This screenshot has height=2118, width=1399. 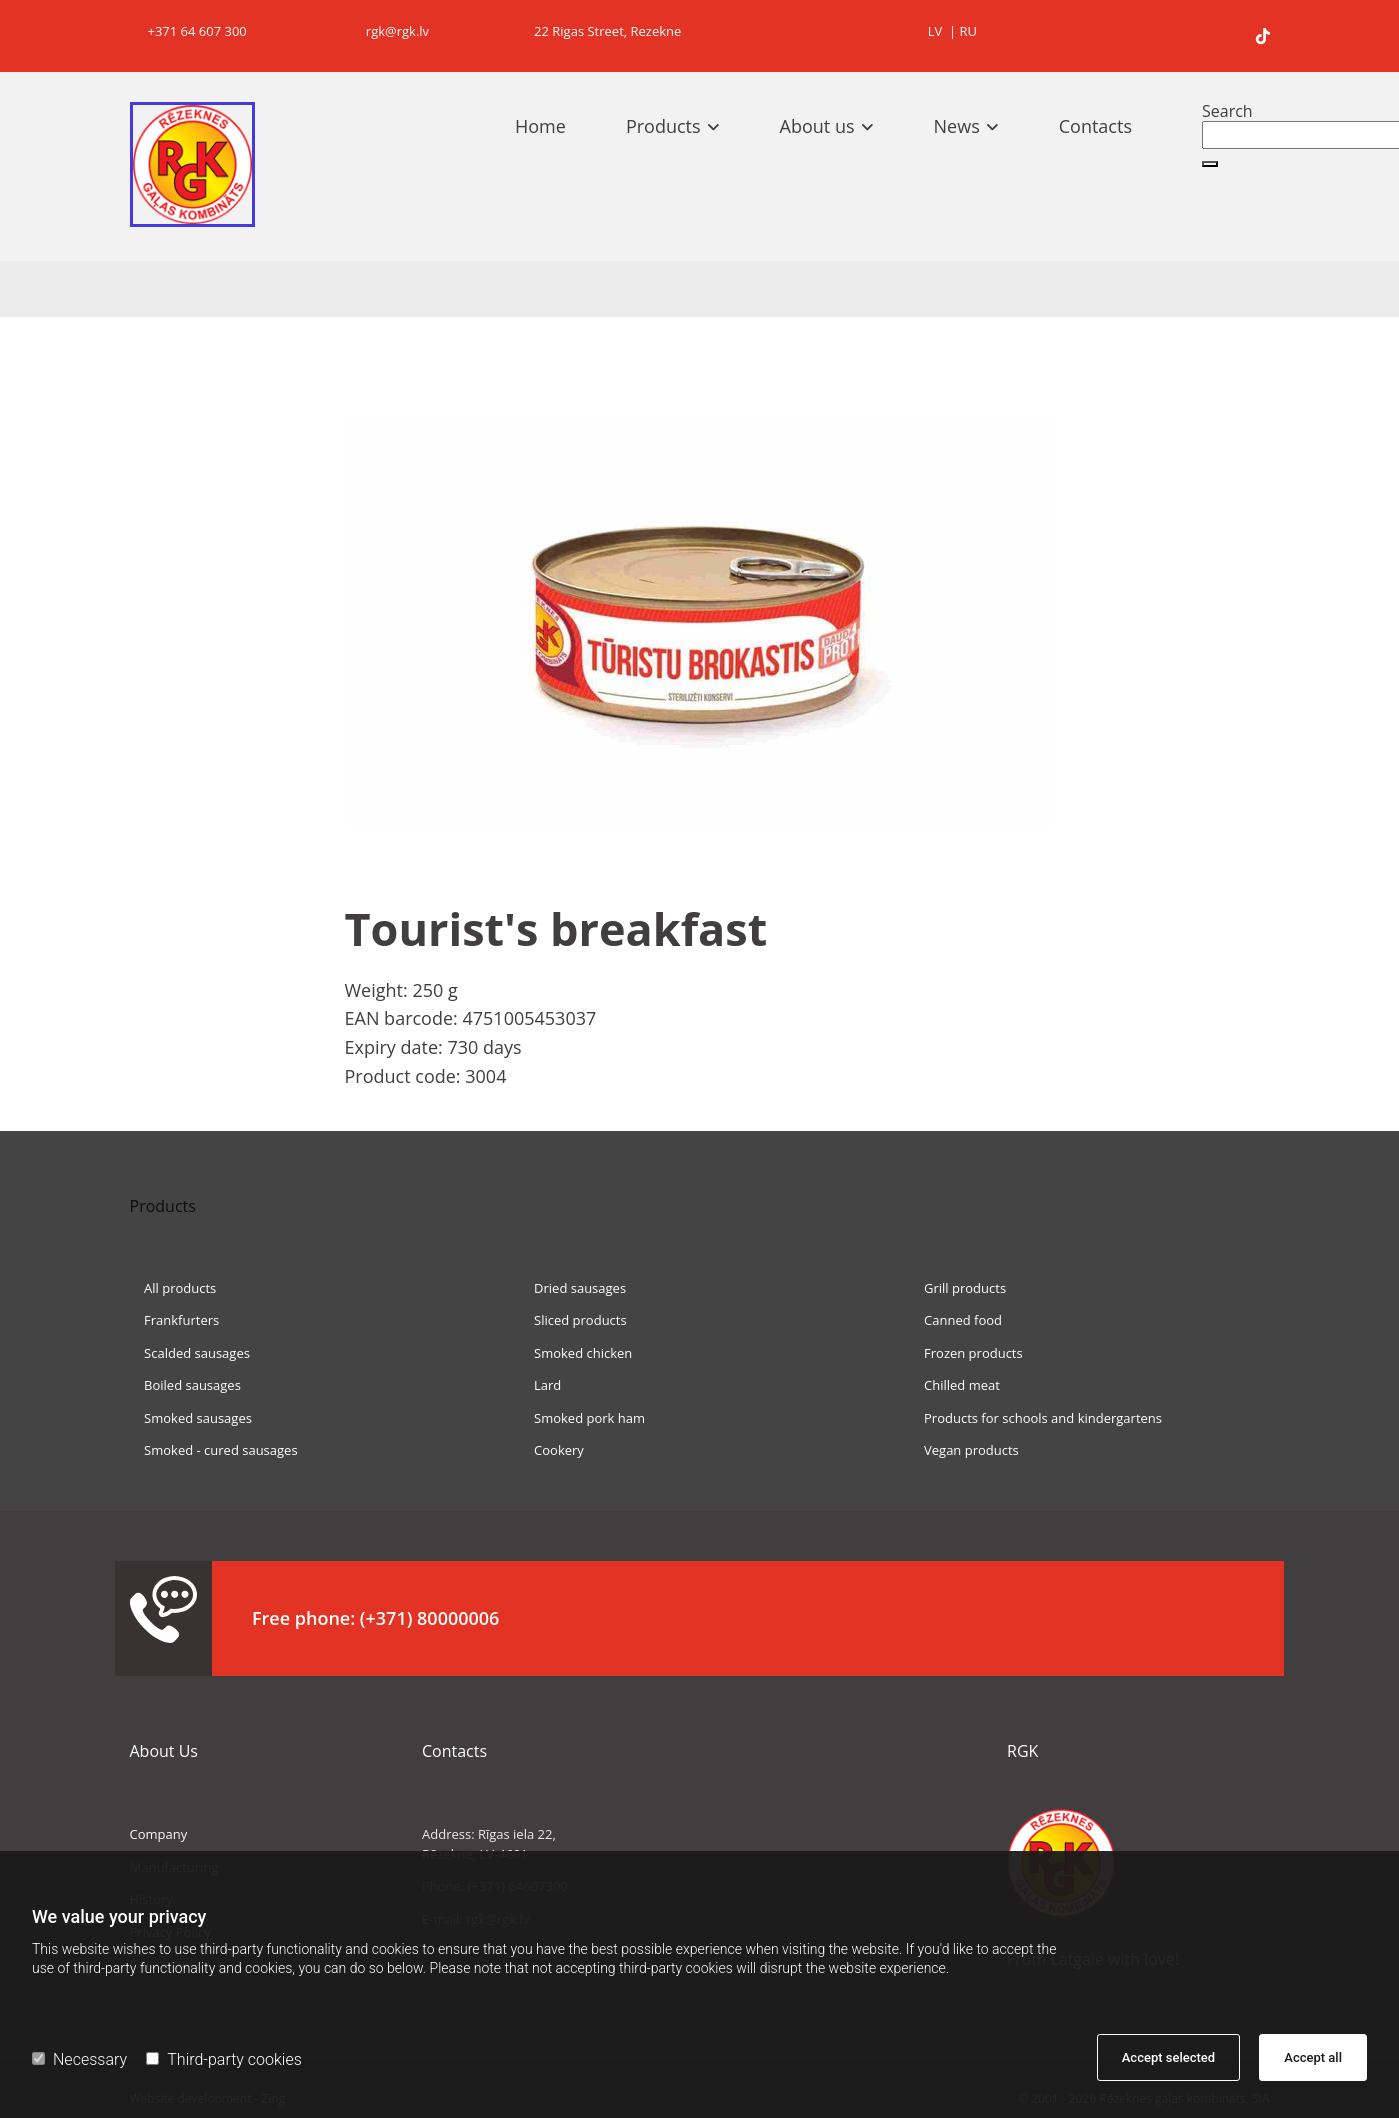 What do you see at coordinates (582, 1418) in the screenshot?
I see `Smoked pork ham` at bounding box center [582, 1418].